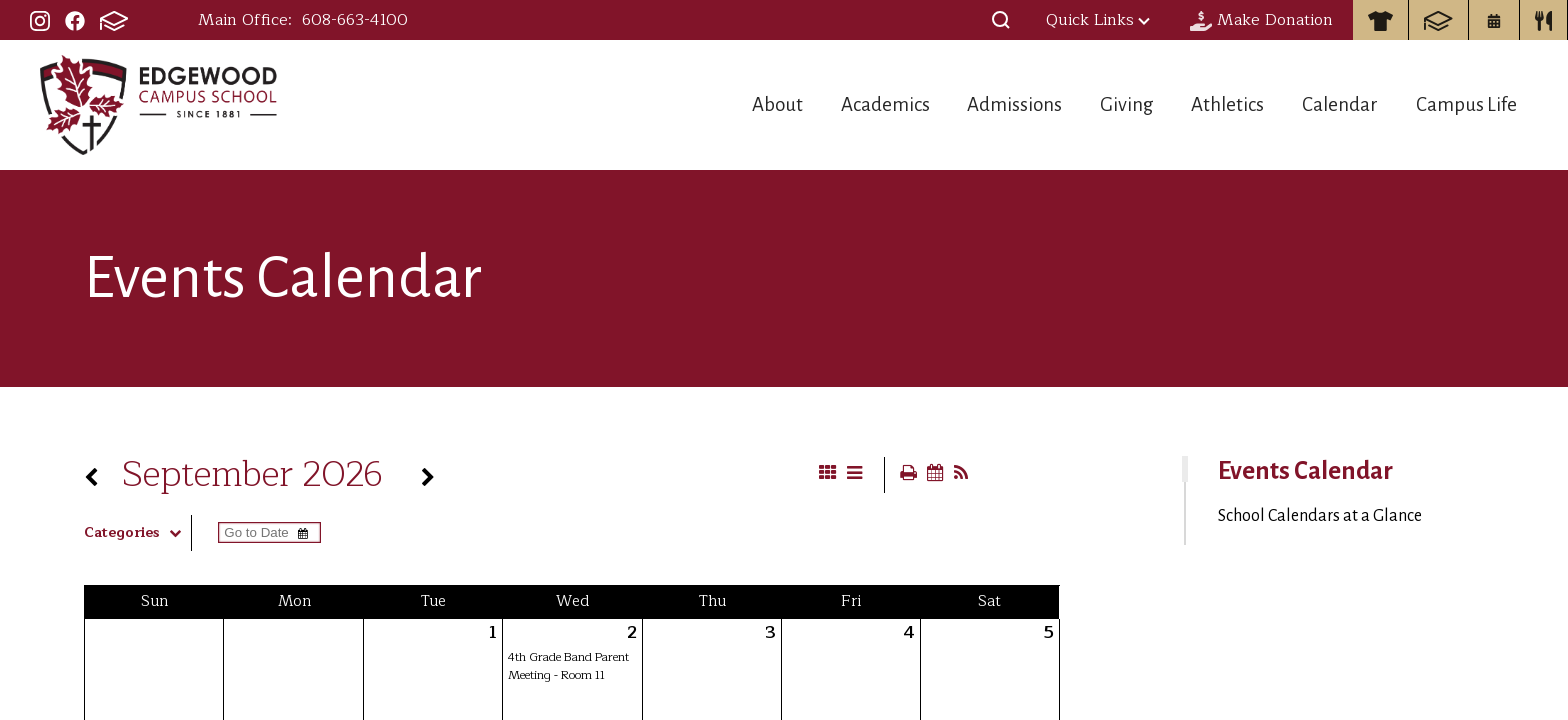  I want to click on Admissions, so click(970, 104).